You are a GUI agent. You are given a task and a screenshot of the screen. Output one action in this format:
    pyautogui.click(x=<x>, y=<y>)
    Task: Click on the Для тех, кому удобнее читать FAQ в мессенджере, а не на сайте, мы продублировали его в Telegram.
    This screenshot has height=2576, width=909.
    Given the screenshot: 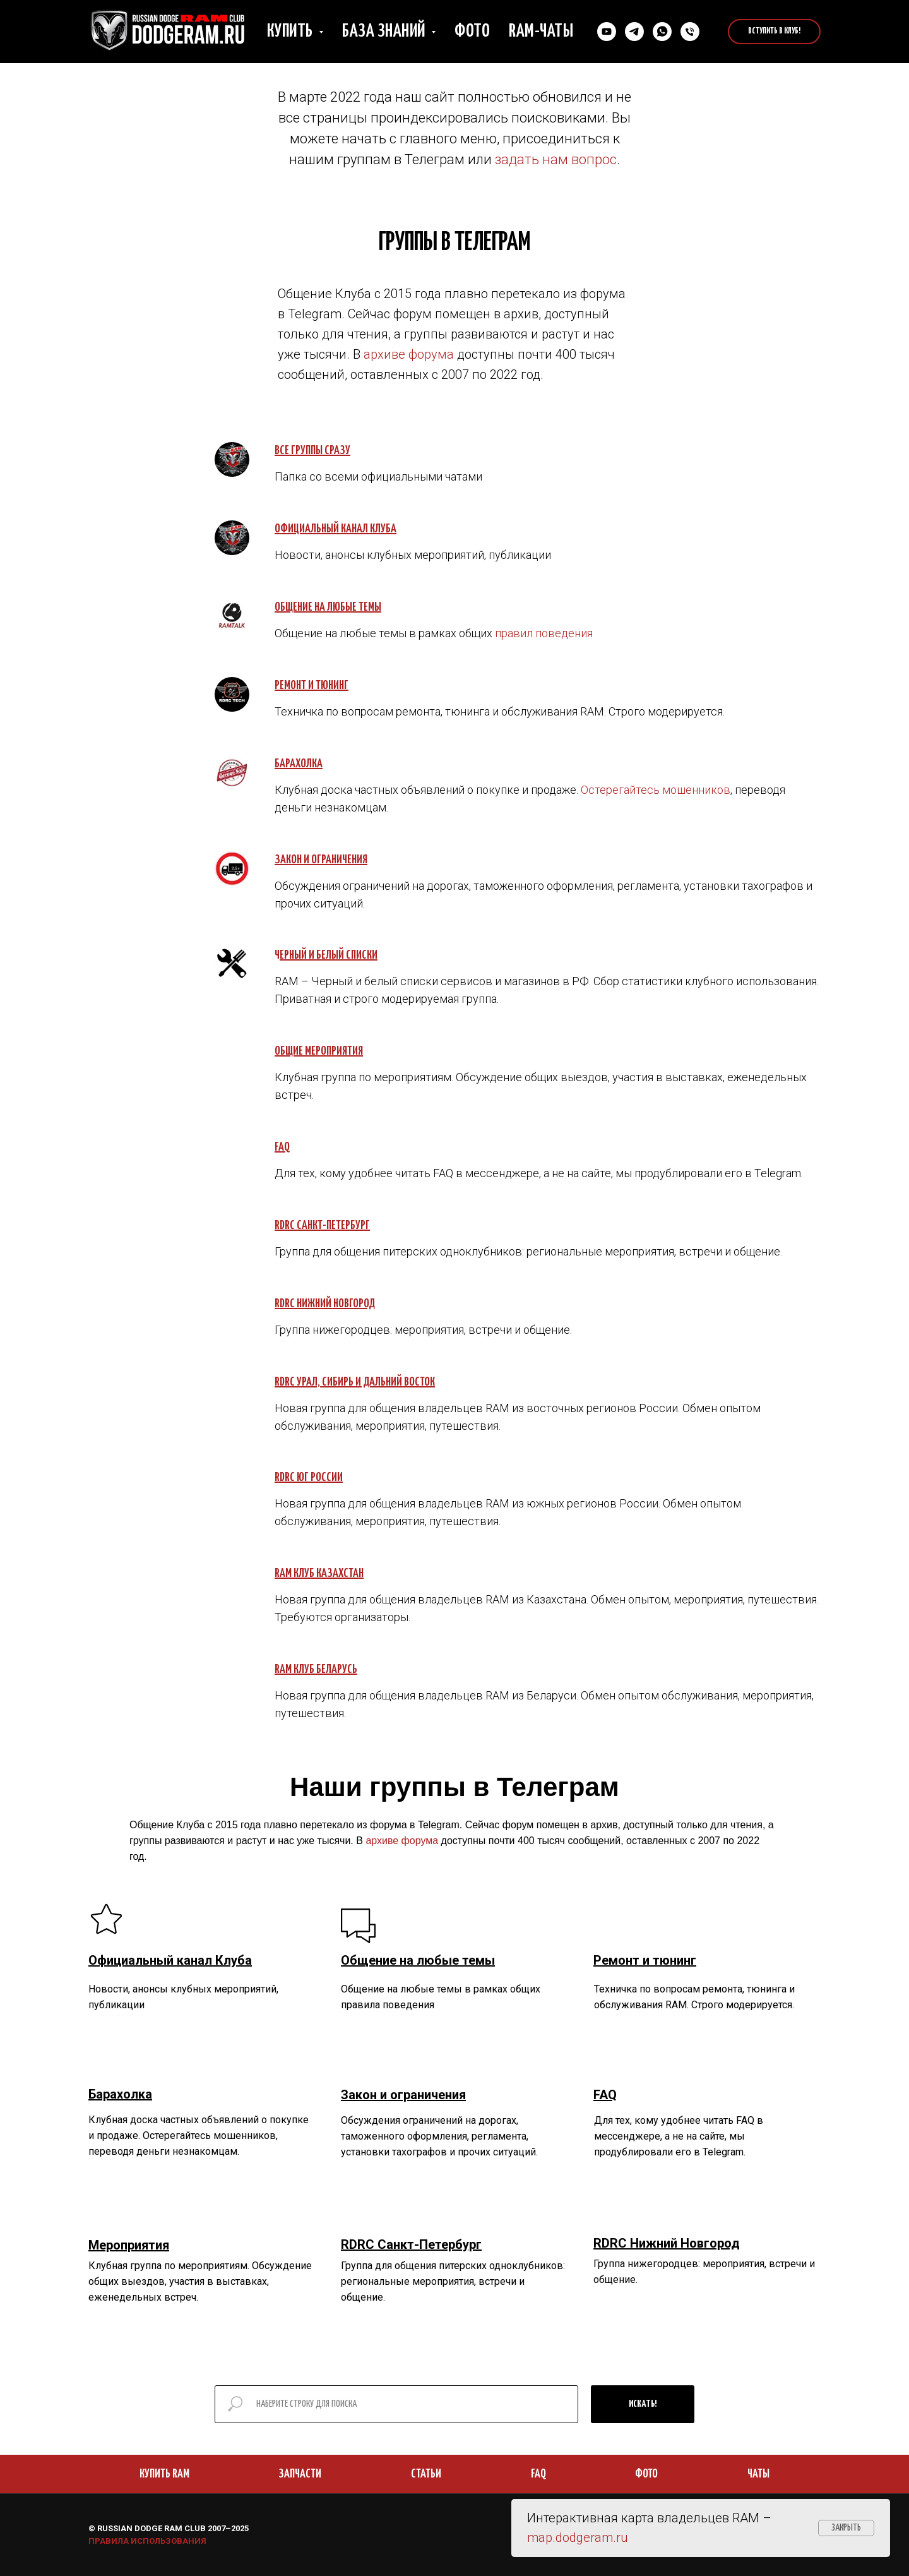 What is the action you would take?
    pyautogui.click(x=678, y=2136)
    